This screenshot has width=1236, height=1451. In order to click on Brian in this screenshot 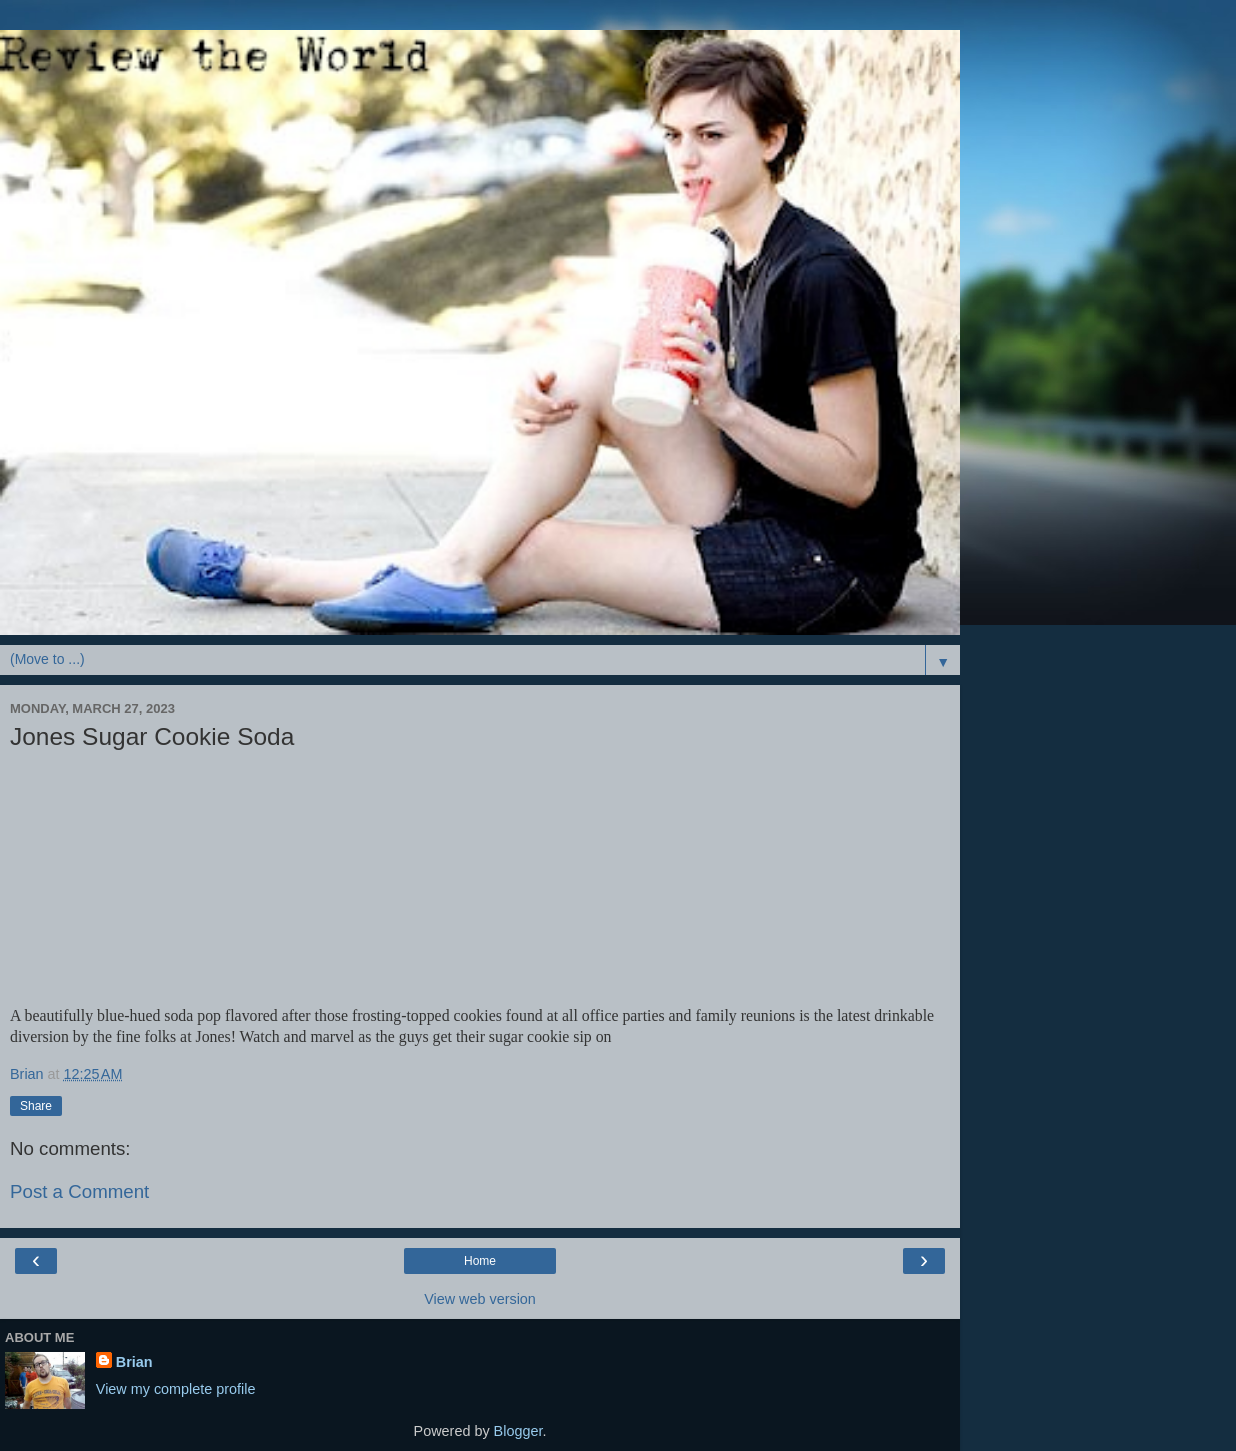, I will do `click(134, 1362)`.